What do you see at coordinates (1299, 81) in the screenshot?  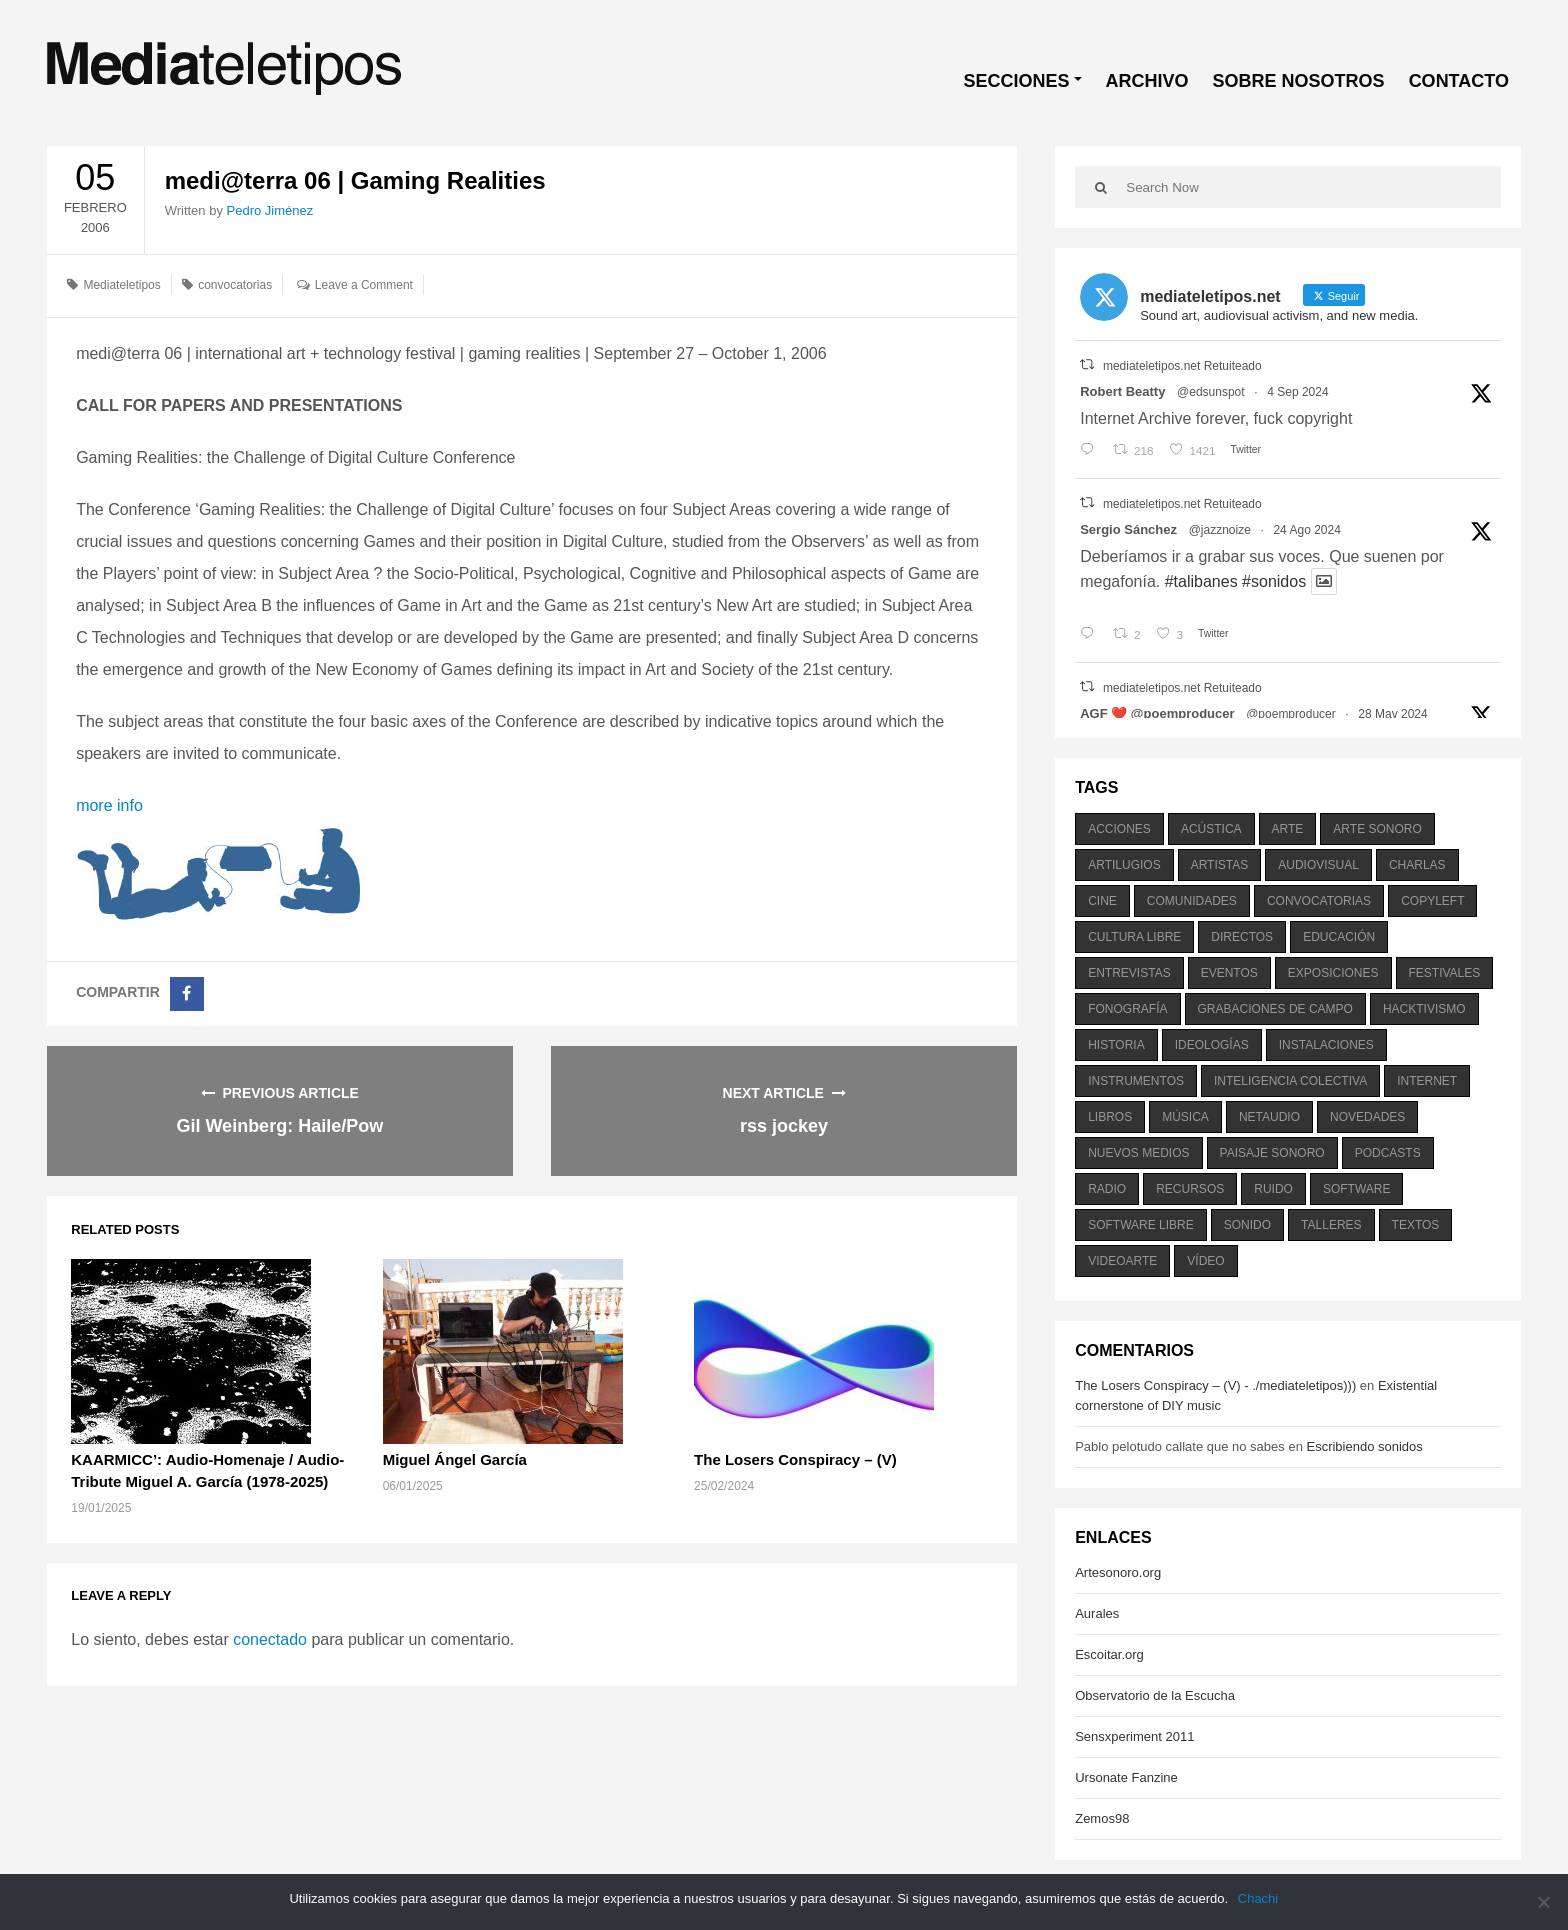 I see `SOBRE NOSOTROS` at bounding box center [1299, 81].